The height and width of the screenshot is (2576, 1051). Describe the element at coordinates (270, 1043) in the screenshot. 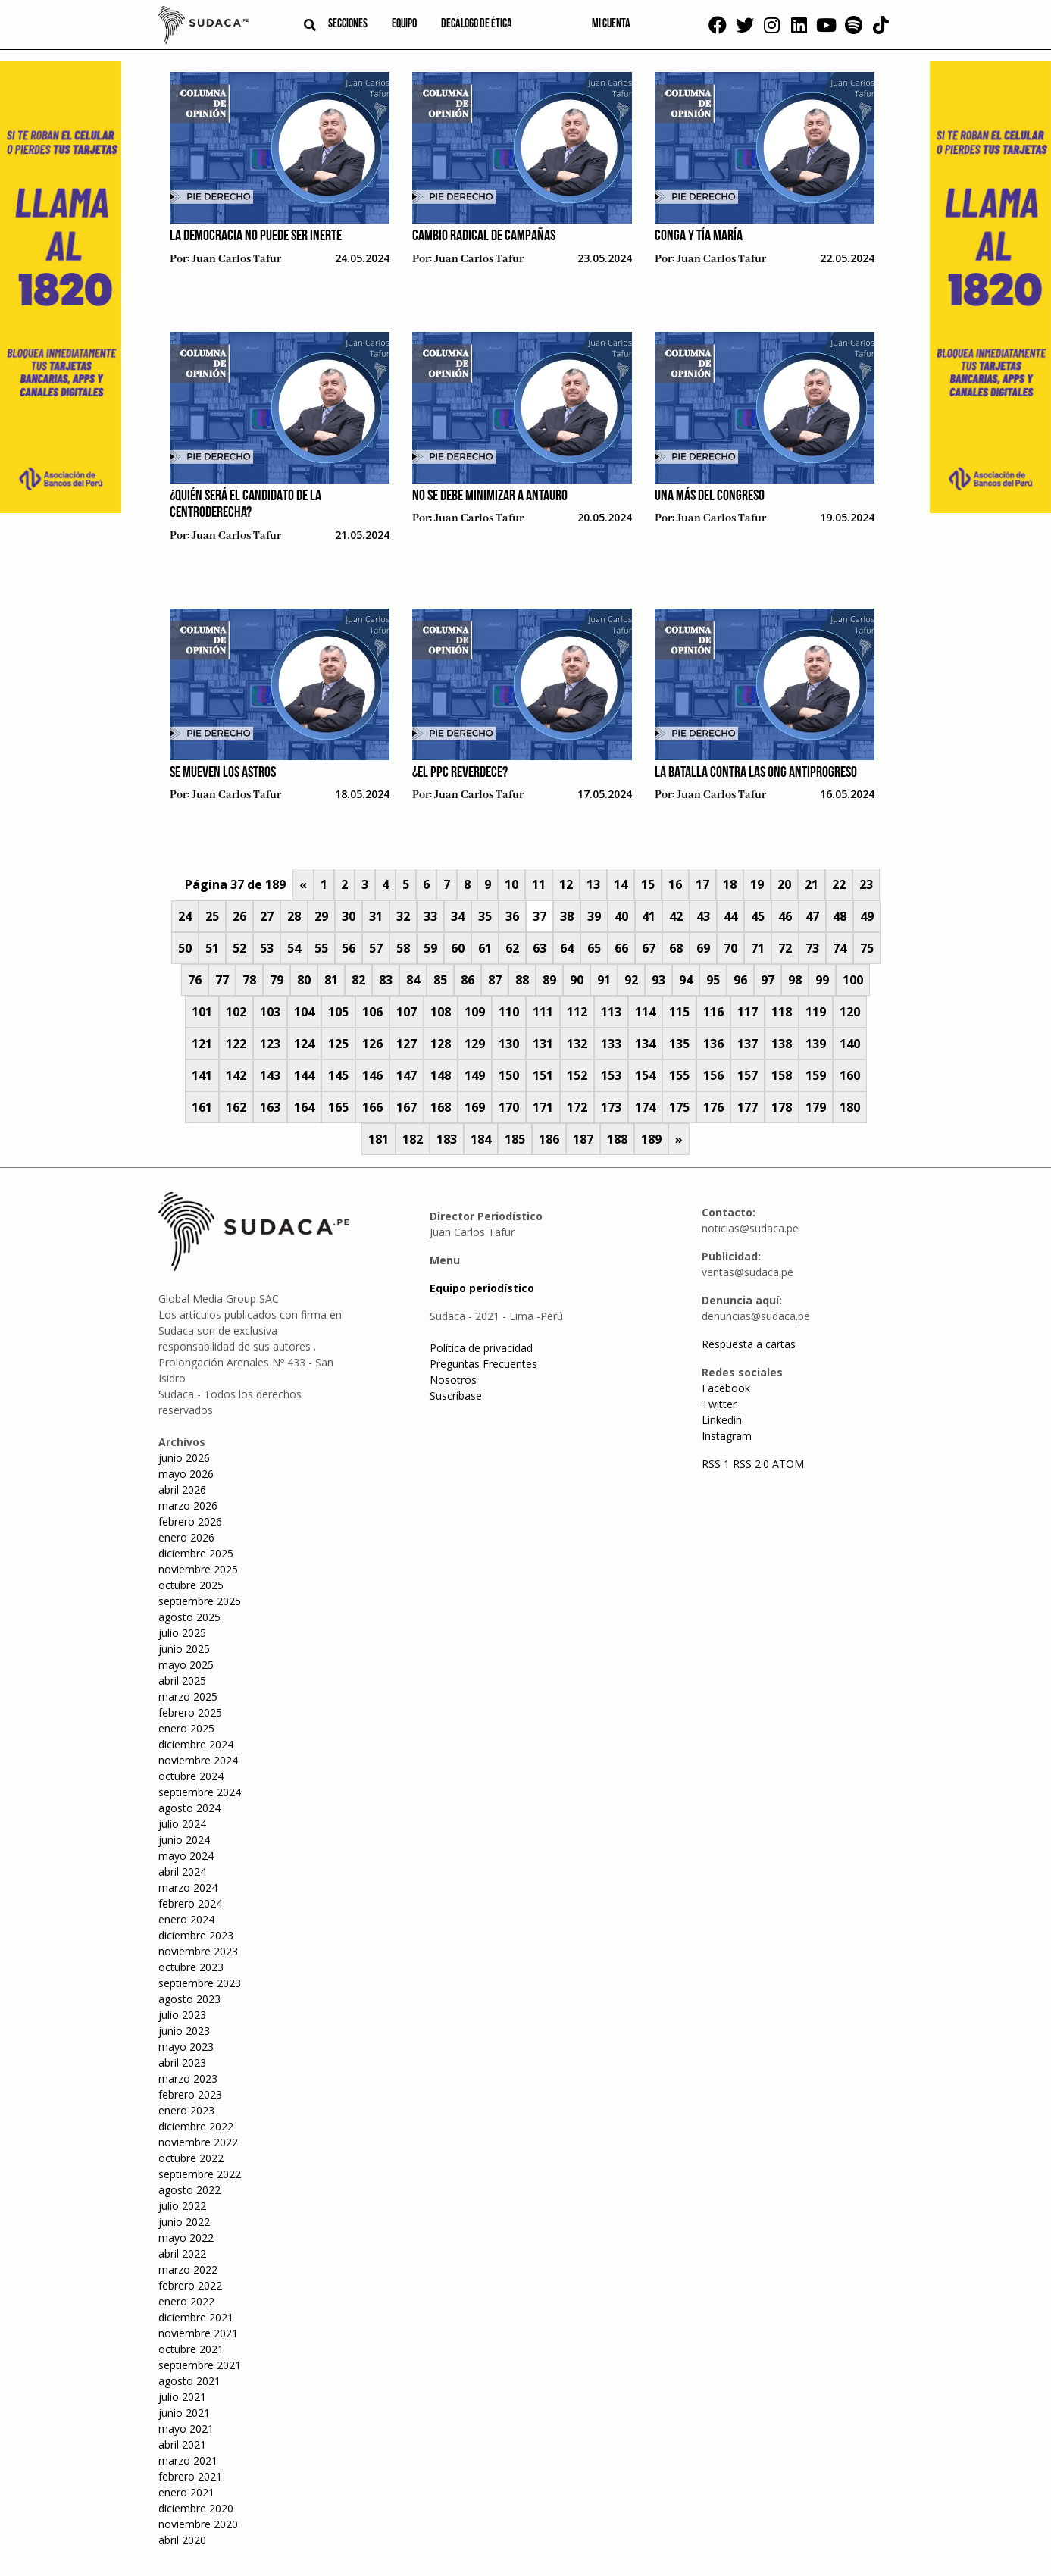

I see `123` at that location.